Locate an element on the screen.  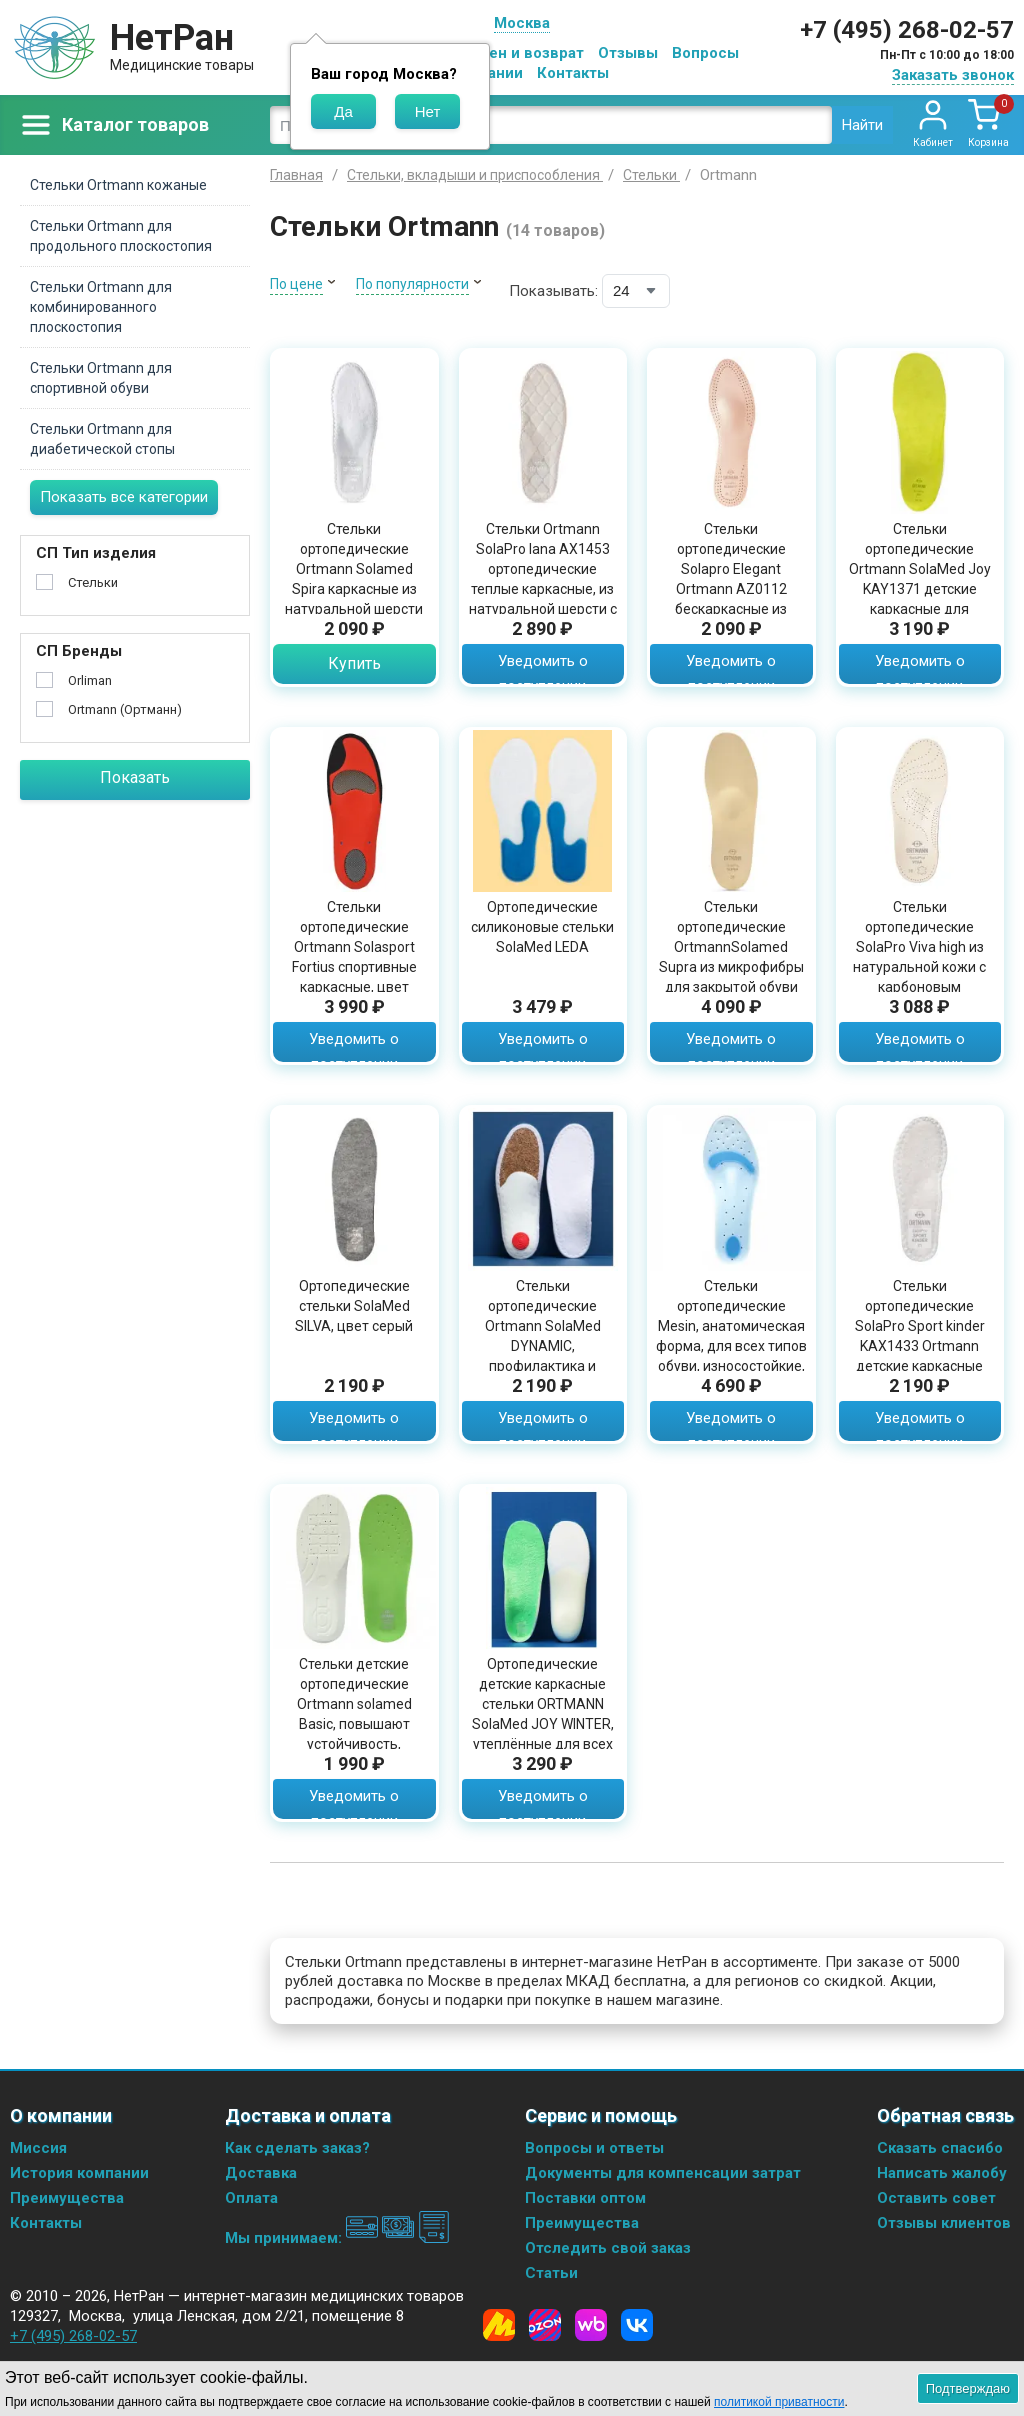
[Vkontakte] is located at coordinates (637, 2325).